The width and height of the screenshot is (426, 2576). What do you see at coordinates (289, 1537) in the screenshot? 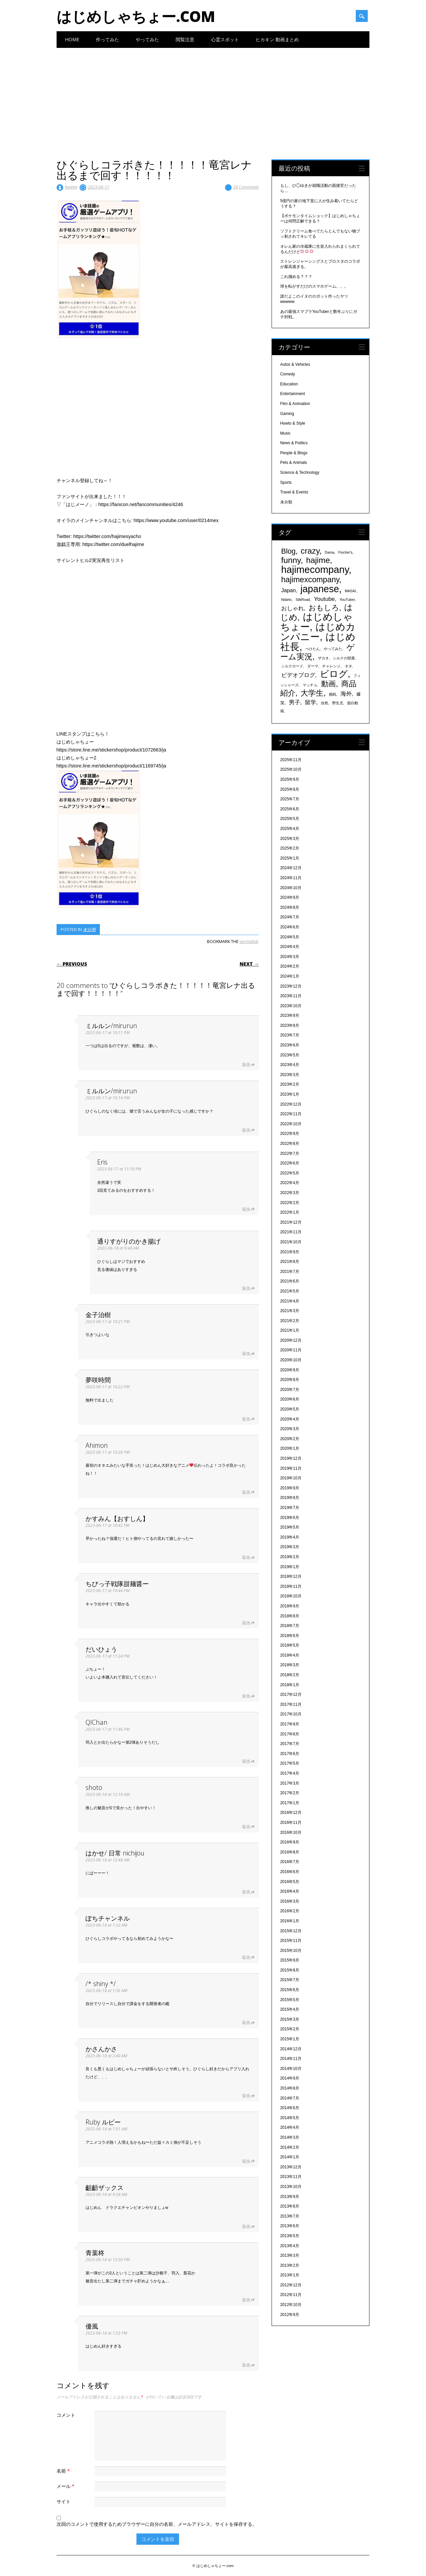
I see `2019年4月` at bounding box center [289, 1537].